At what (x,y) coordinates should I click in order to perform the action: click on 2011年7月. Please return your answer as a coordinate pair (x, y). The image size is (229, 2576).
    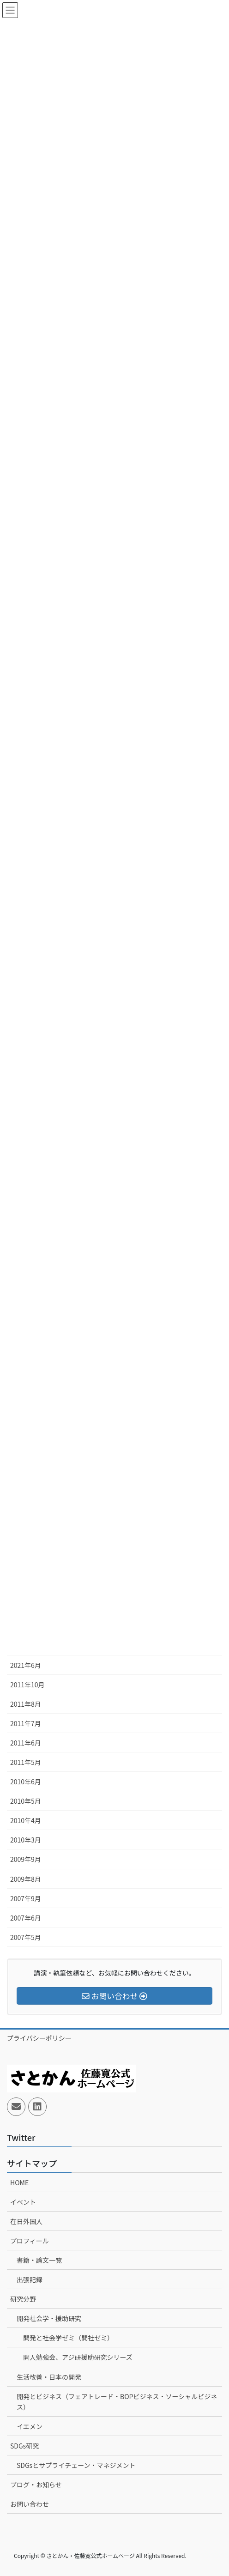
    Looking at the image, I should click on (25, 1723).